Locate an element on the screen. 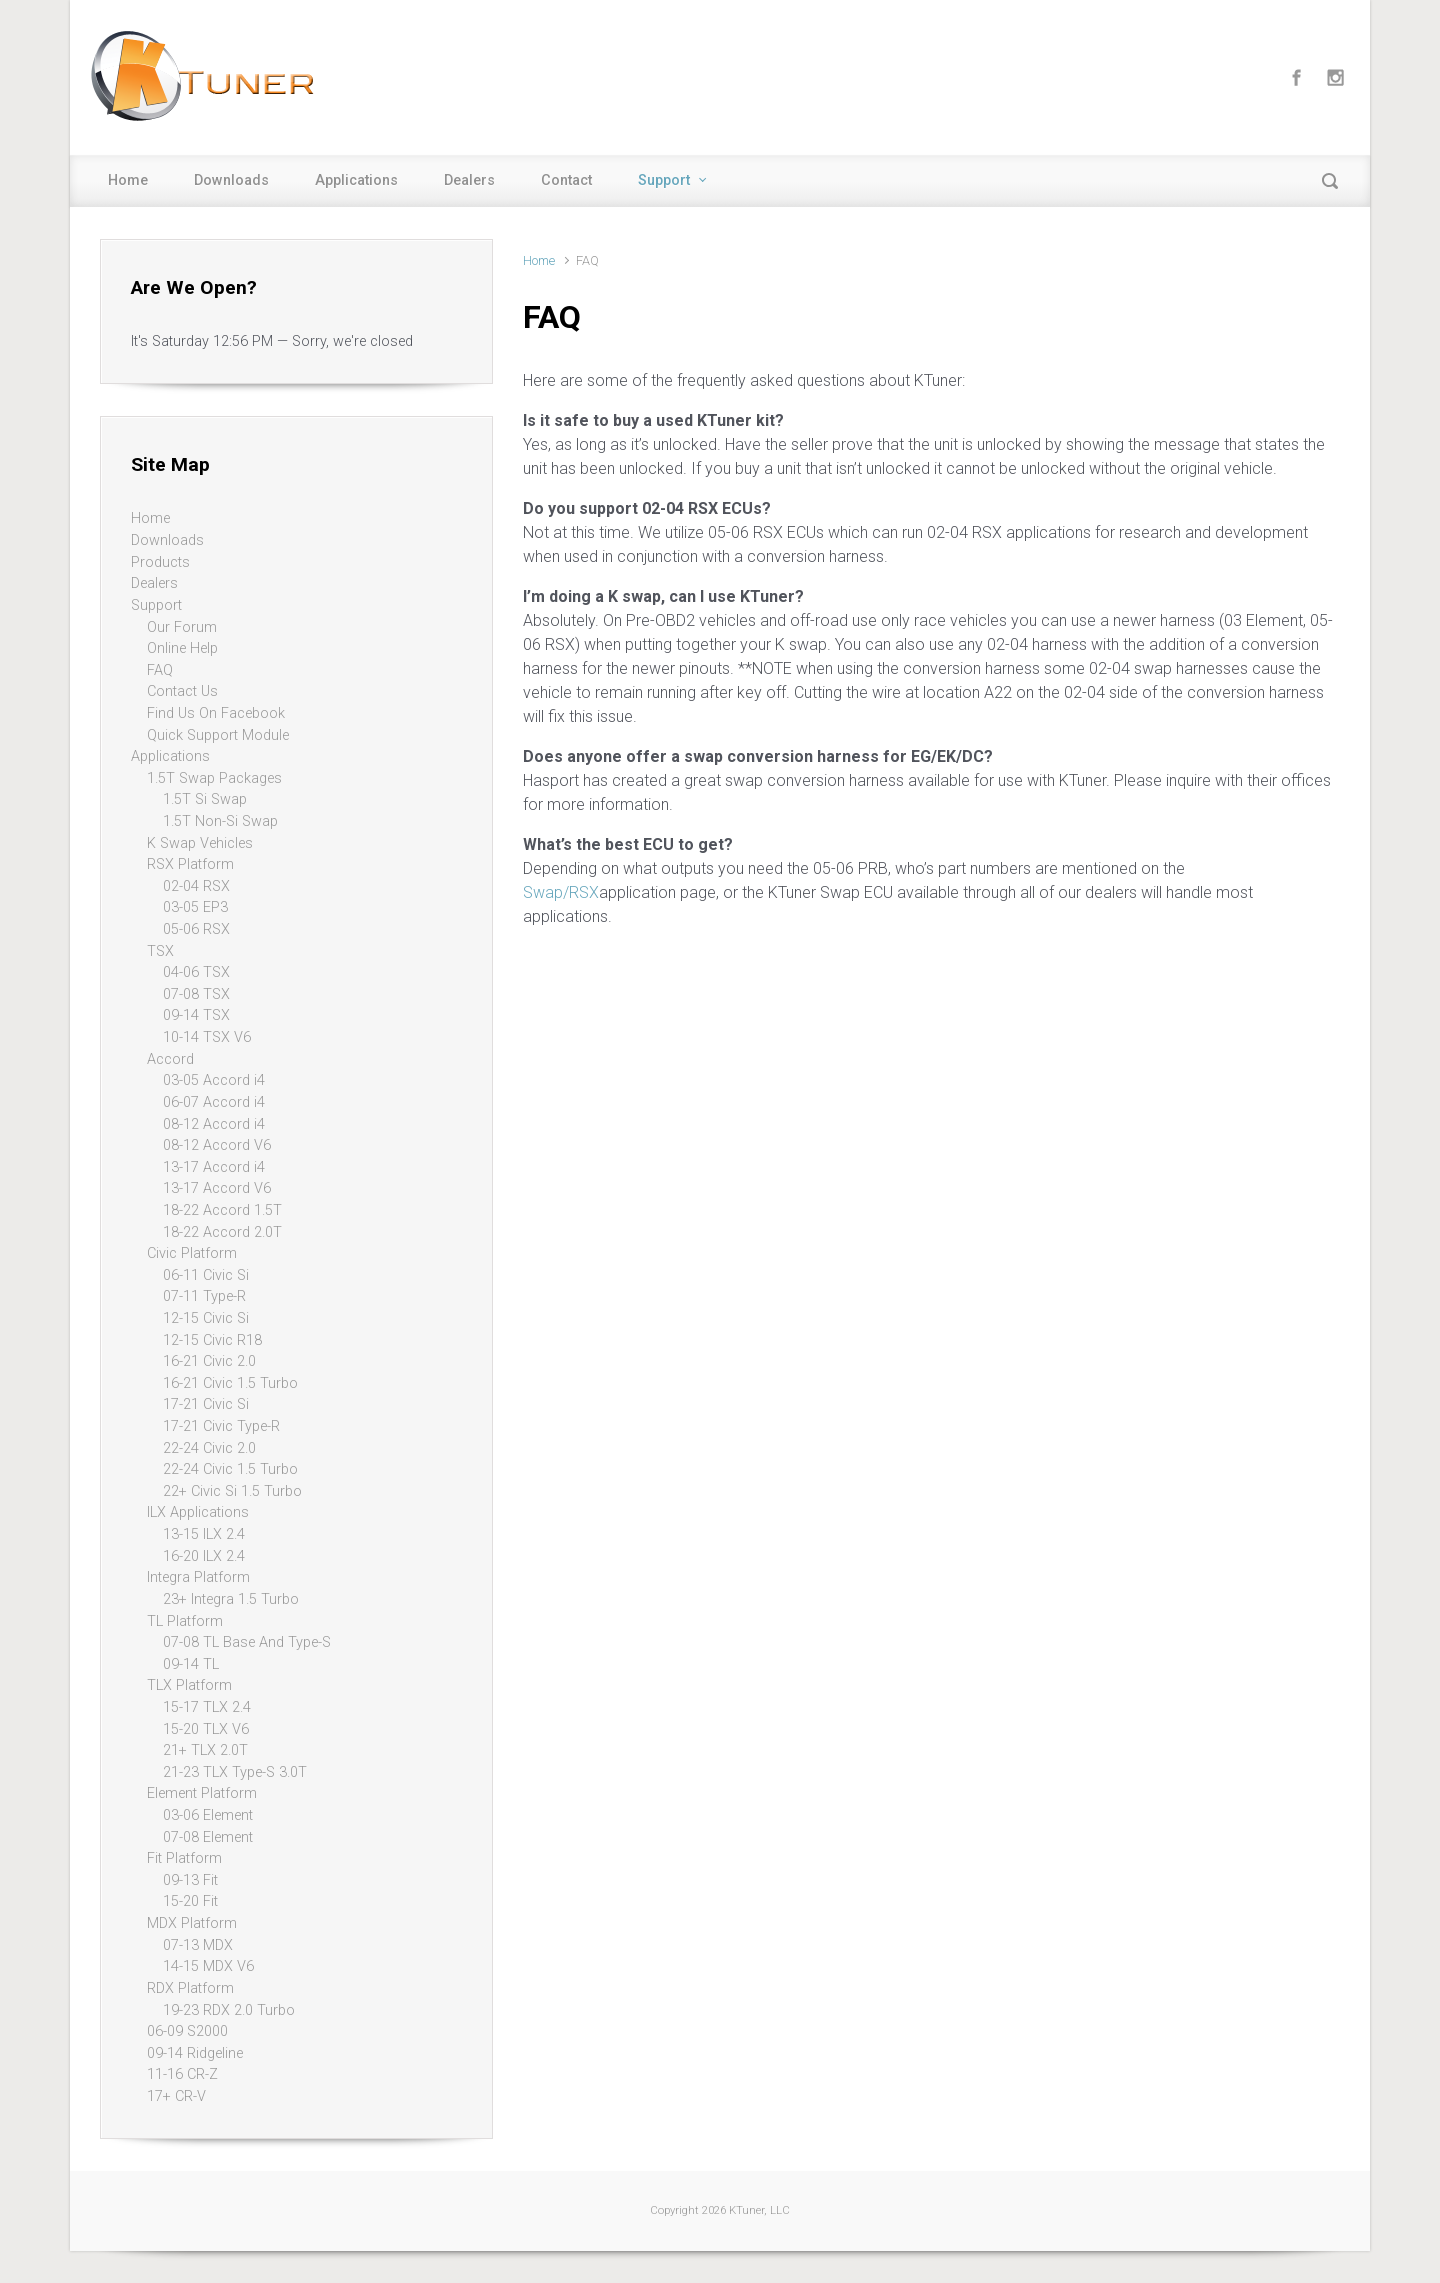 Image resolution: width=1440 pixels, height=2283 pixels. 1.5T Si Swap is located at coordinates (205, 799).